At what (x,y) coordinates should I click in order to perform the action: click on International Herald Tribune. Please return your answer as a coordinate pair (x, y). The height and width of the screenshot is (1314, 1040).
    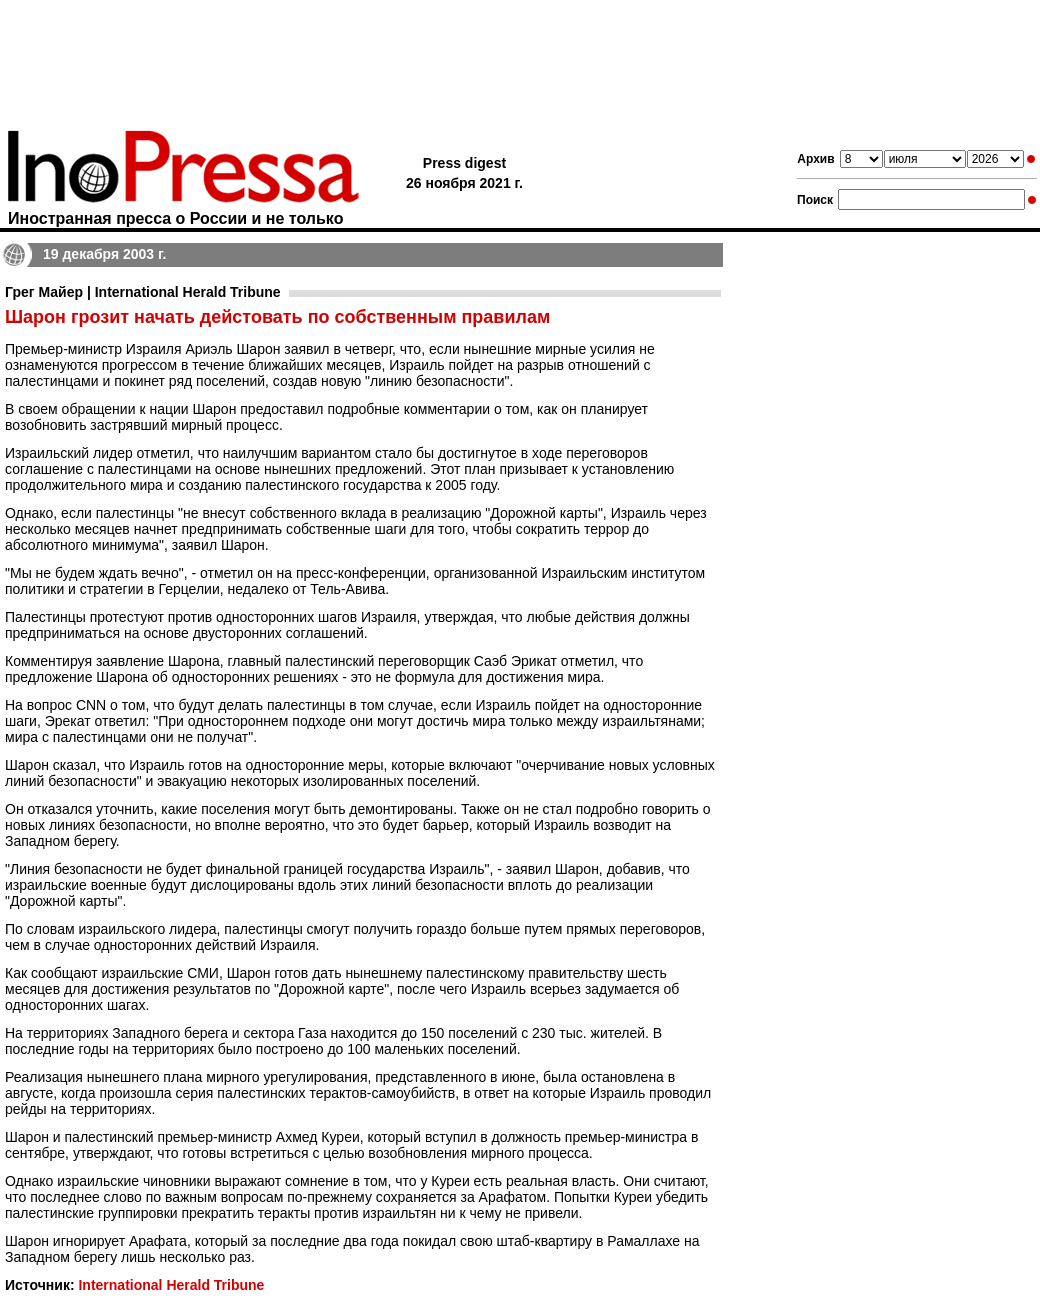
    Looking at the image, I should click on (171, 1285).